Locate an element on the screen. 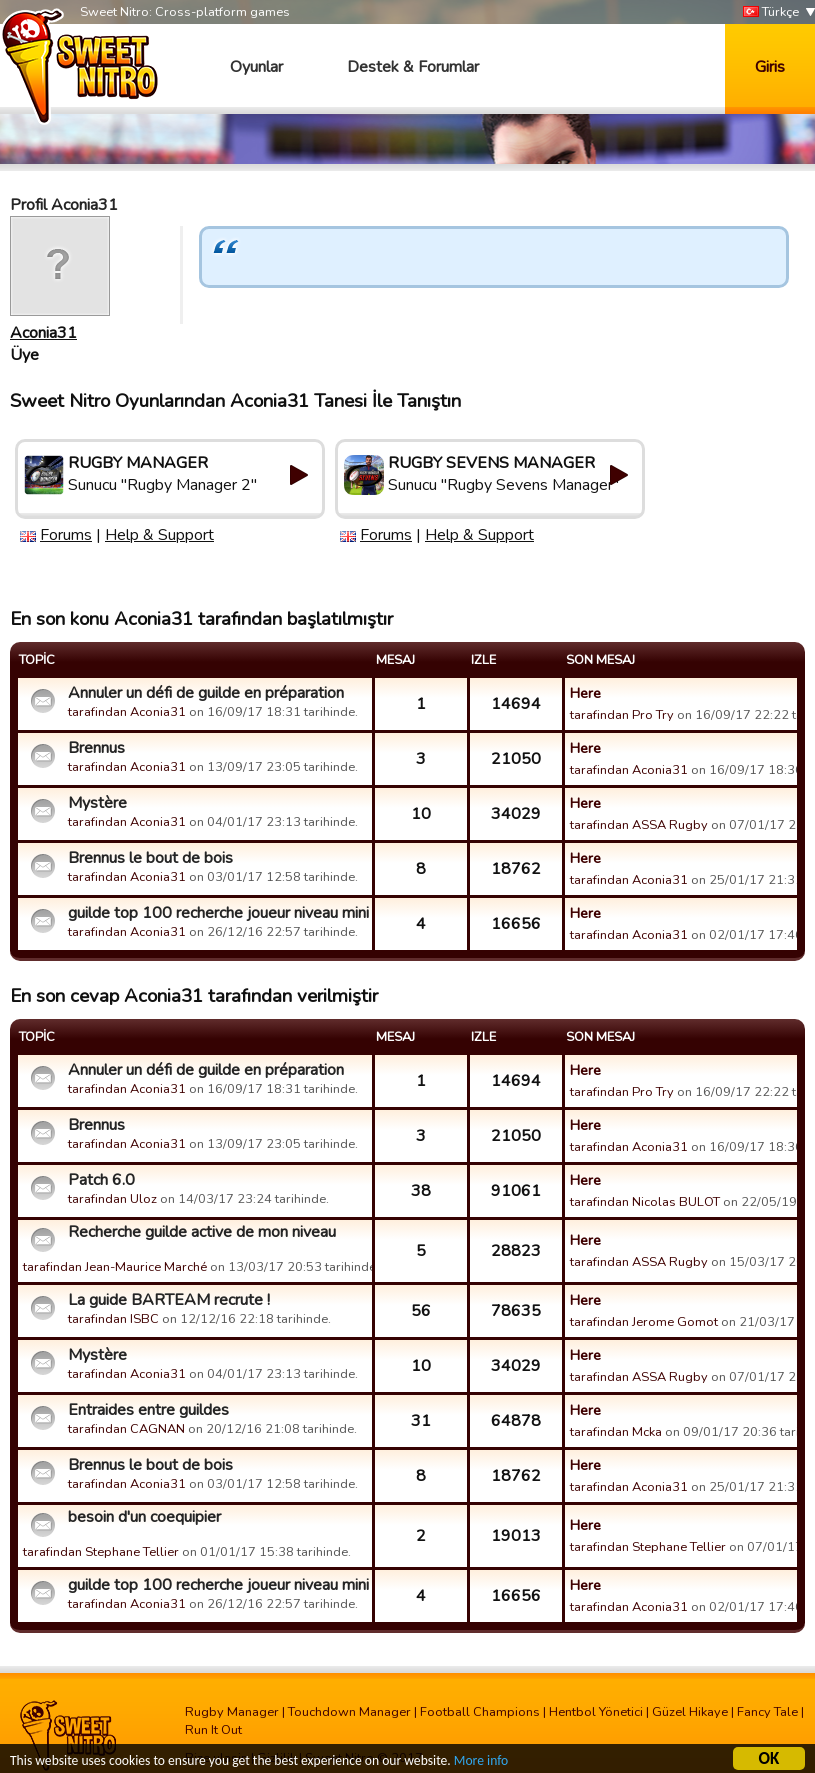  Giris is located at coordinates (770, 67).